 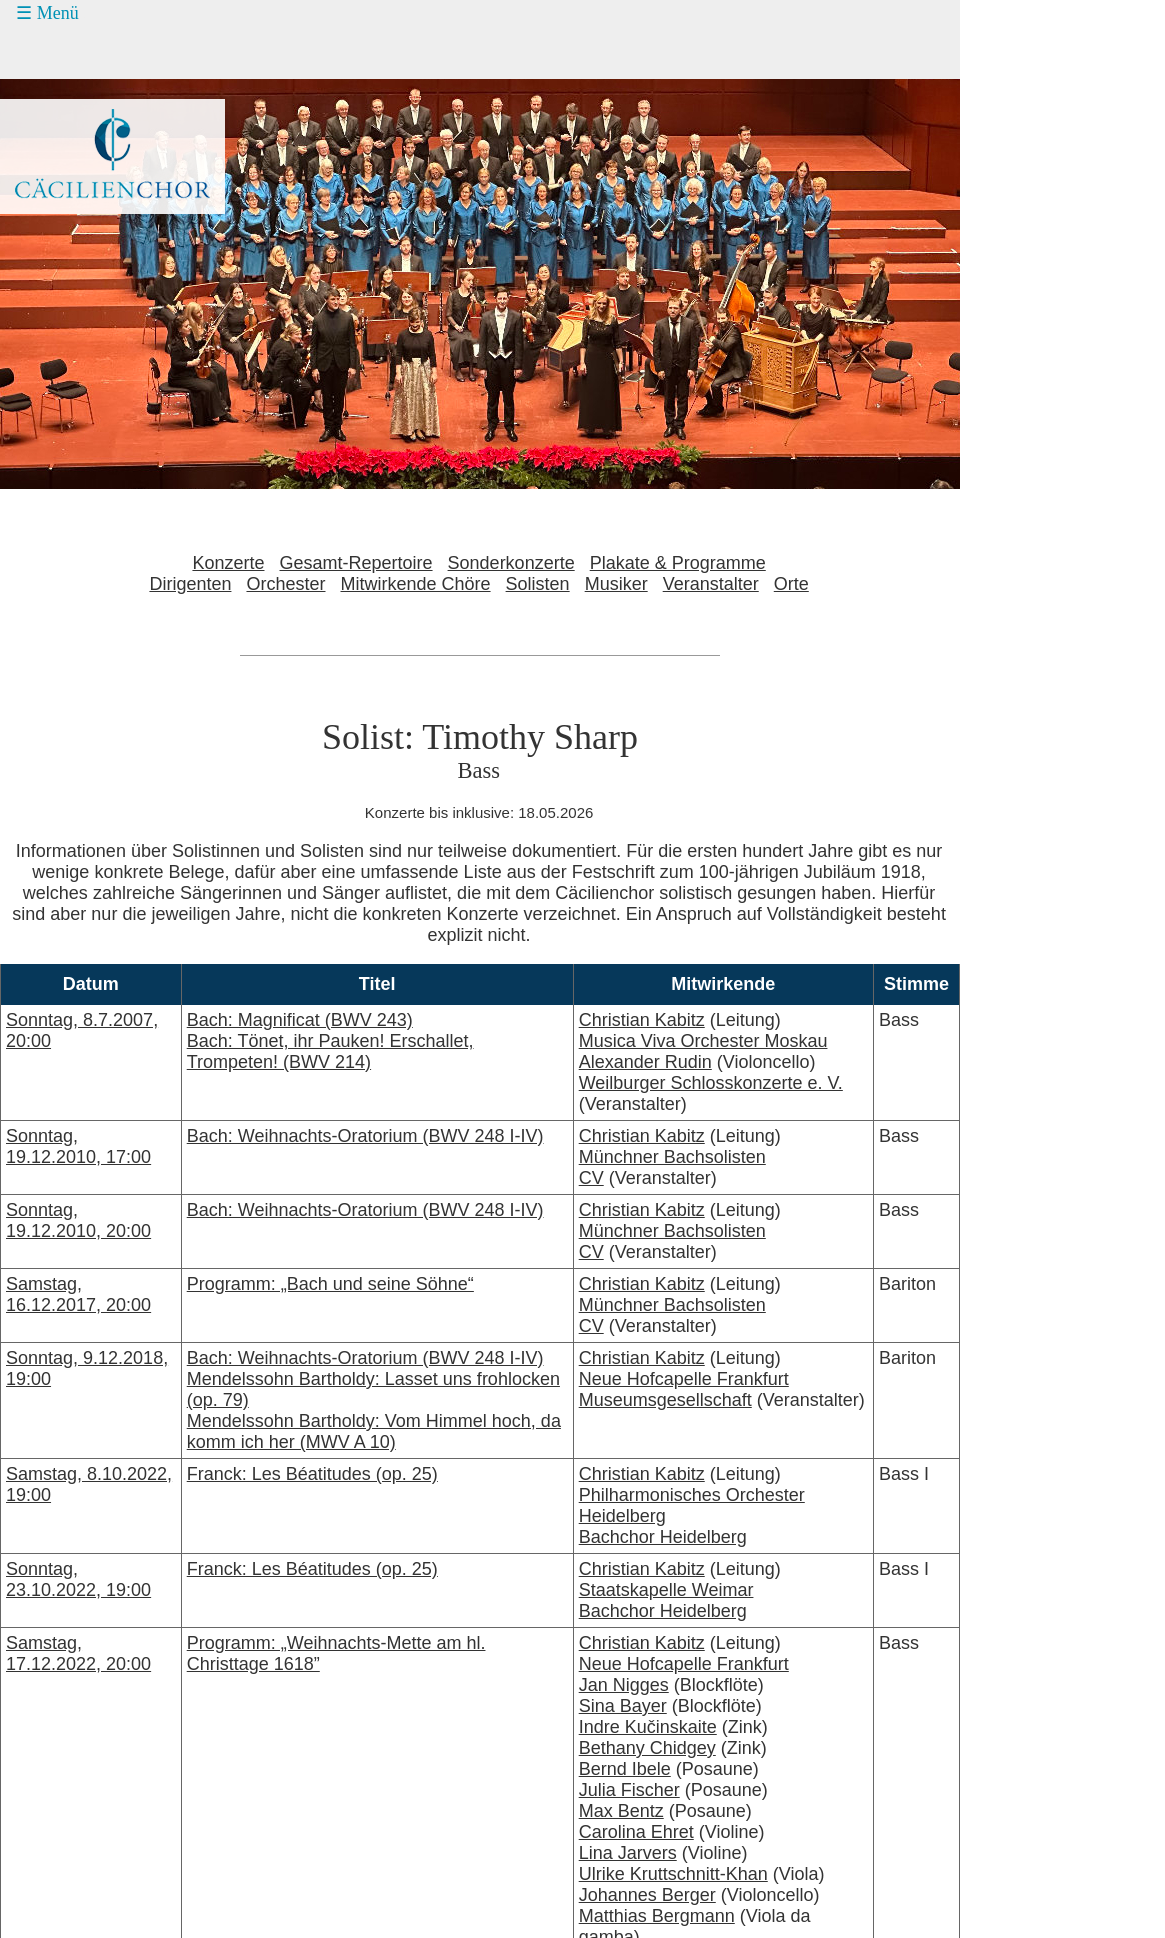 What do you see at coordinates (78, 1294) in the screenshot?
I see `Samstag, 16.12.2017, 20:00` at bounding box center [78, 1294].